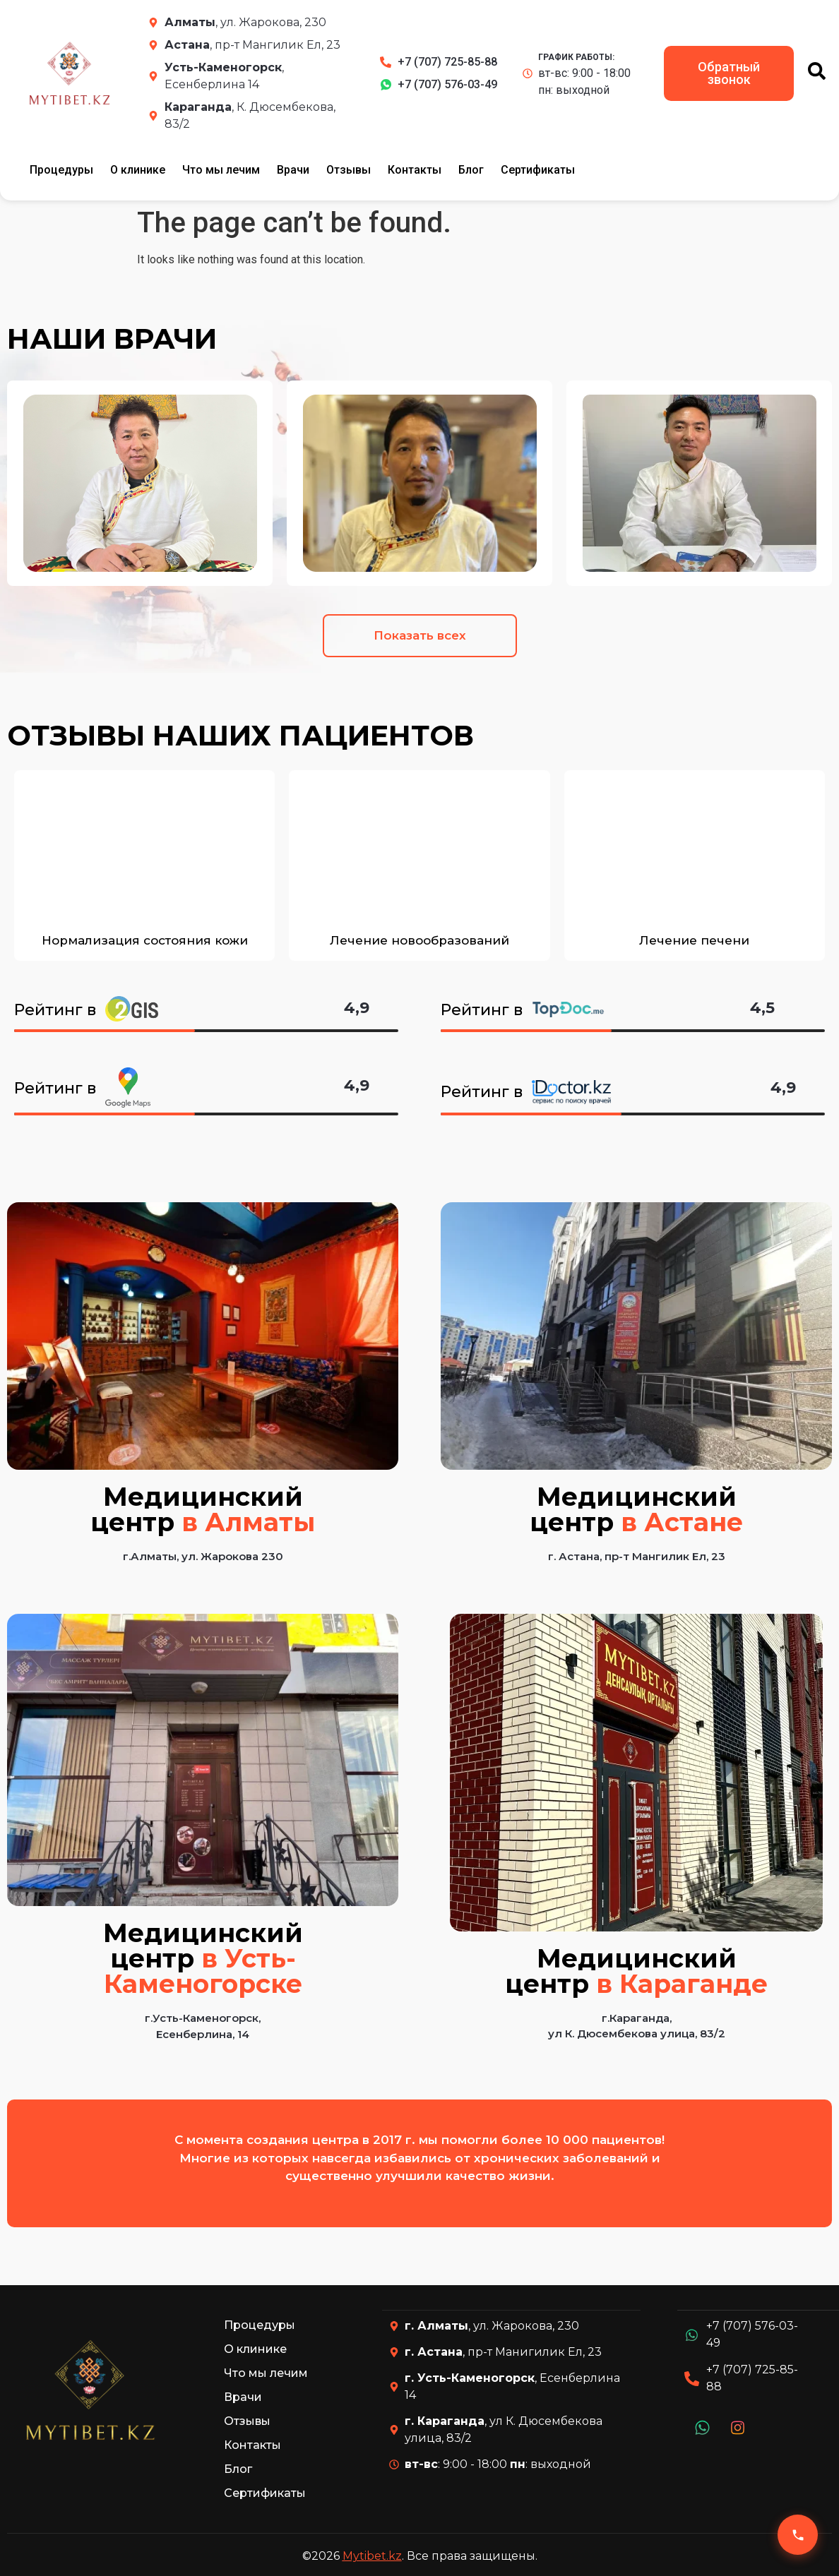 This screenshot has height=2576, width=839. I want to click on Врачи, so click(293, 169).